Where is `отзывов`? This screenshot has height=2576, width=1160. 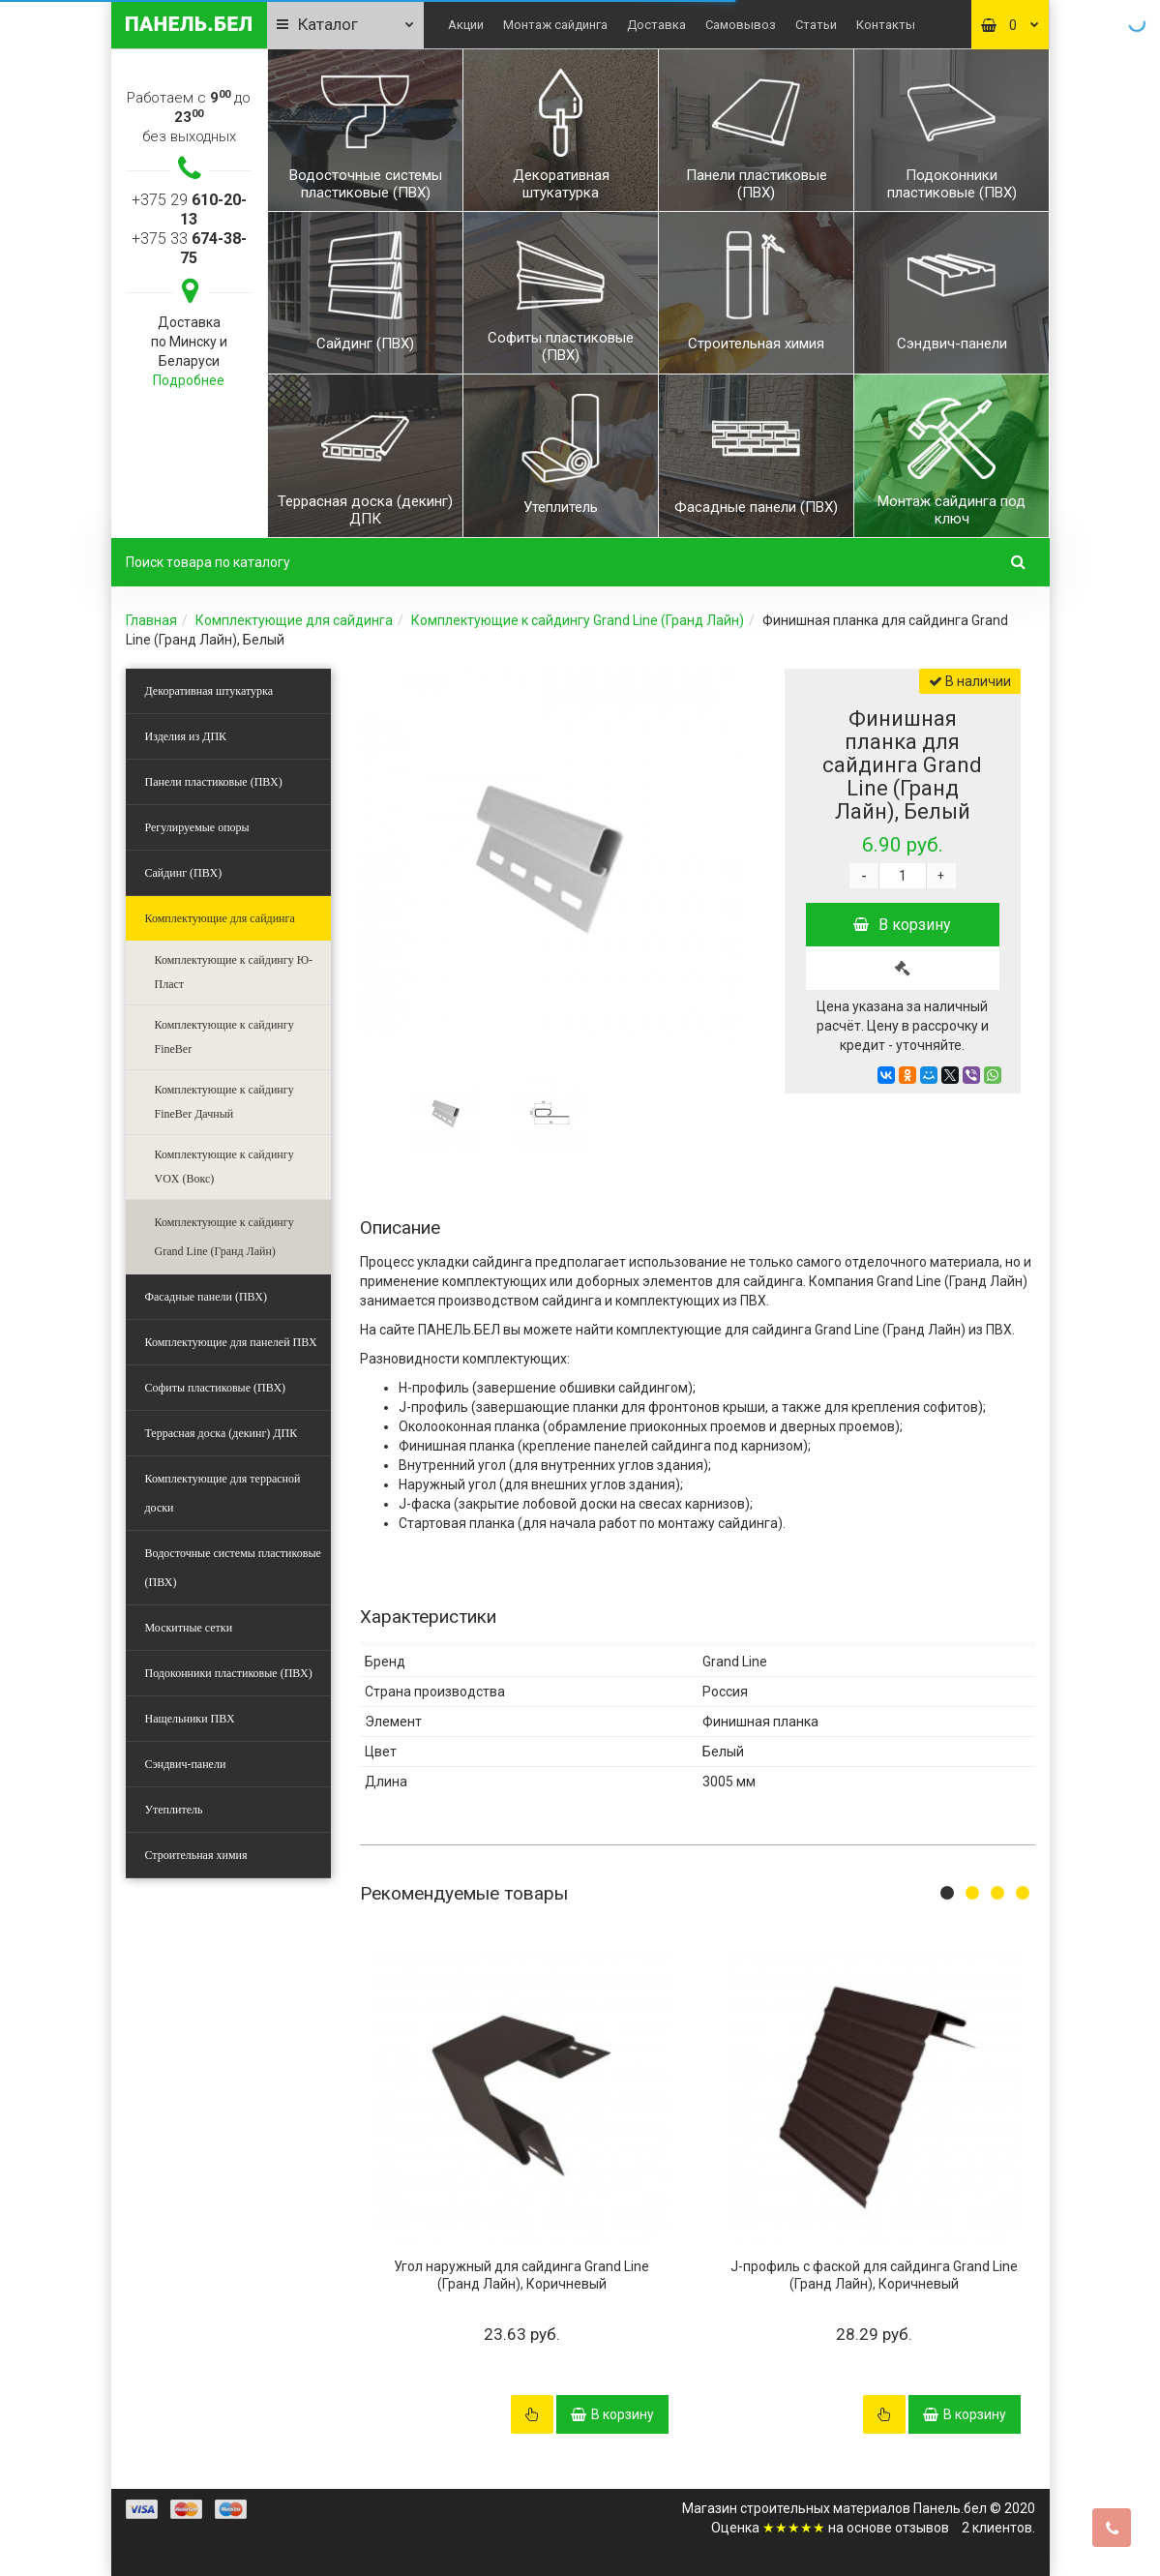 отзывов is located at coordinates (922, 2527).